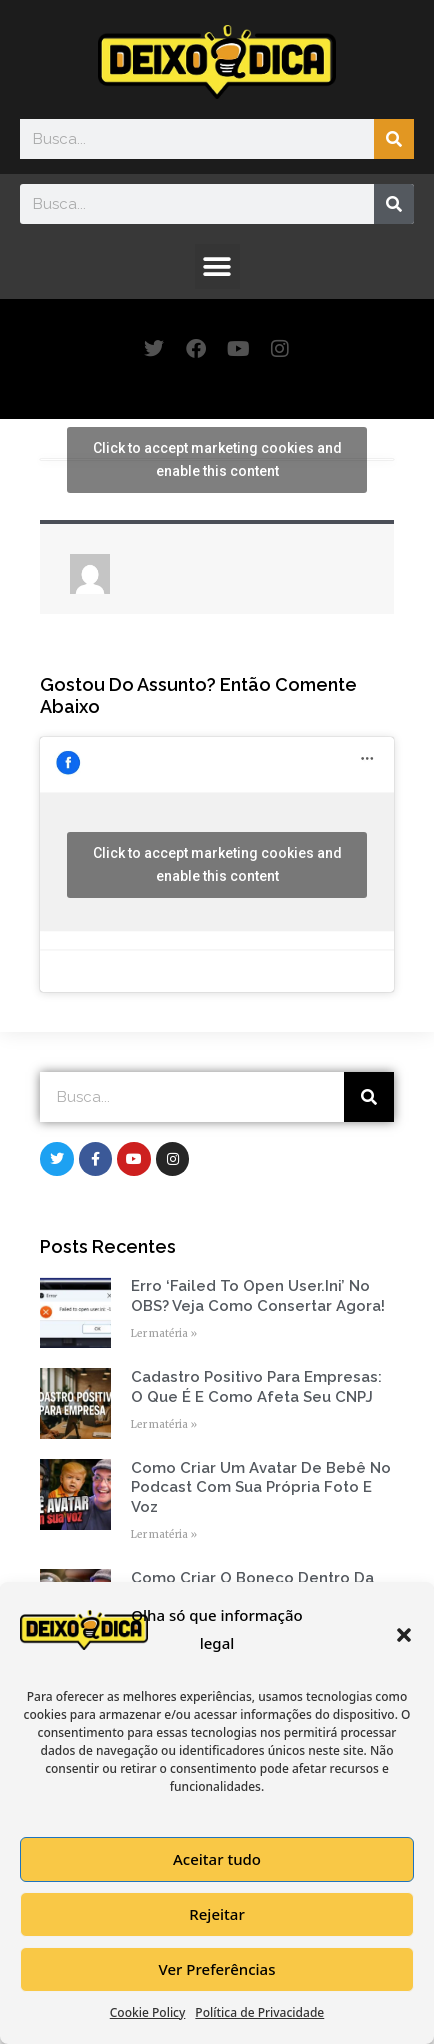  I want to click on [Search], so click(394, 139).